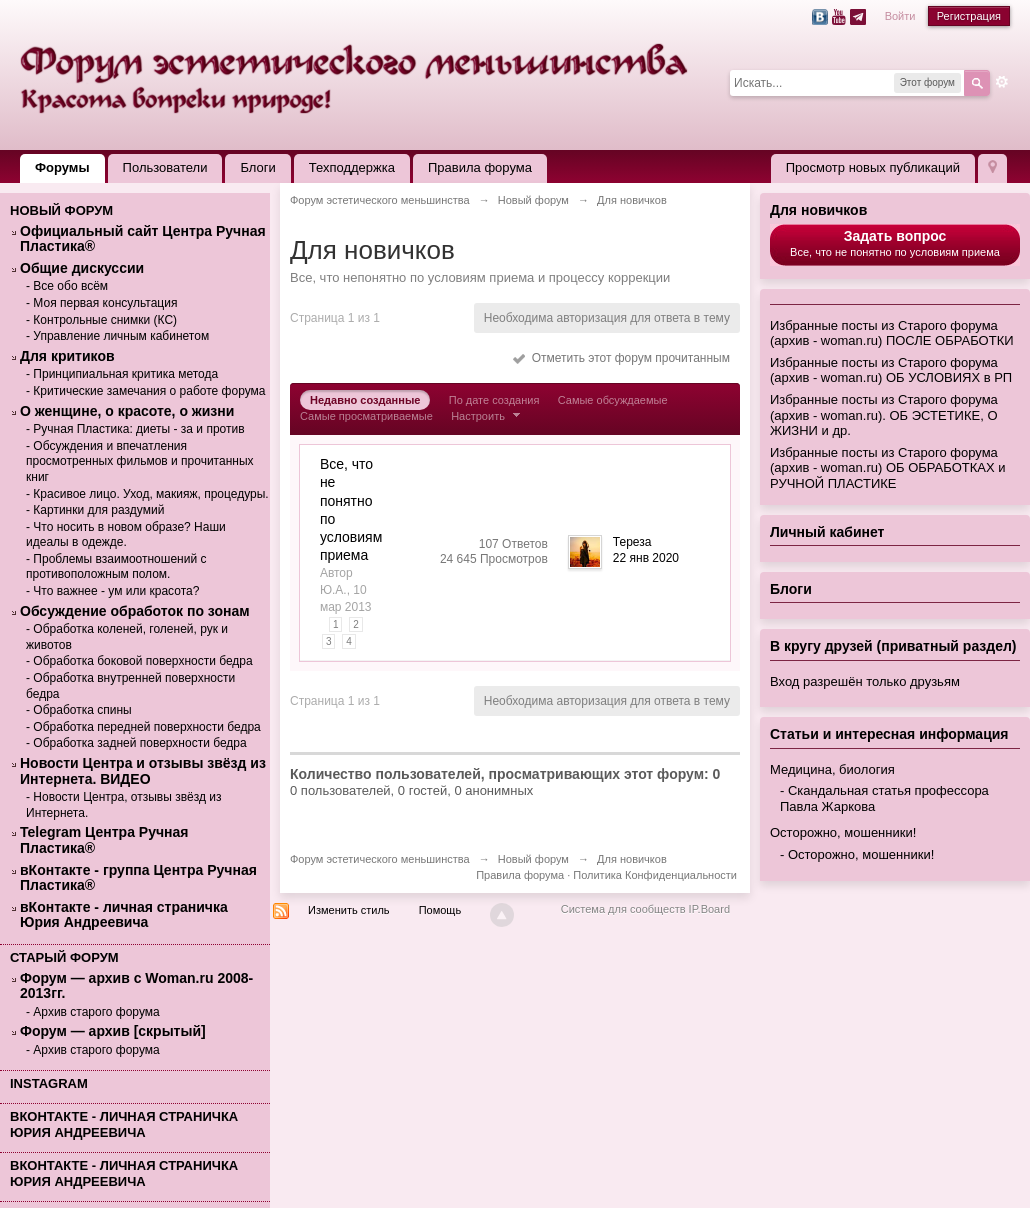 This screenshot has height=1208, width=1030. Describe the element at coordinates (884, 415) in the screenshot. I see `Избранные посты из Старого форума (архив - woman.ru). ОБ ЭСТЕТИКЕ, О ЖИЗНИ и др.` at that location.